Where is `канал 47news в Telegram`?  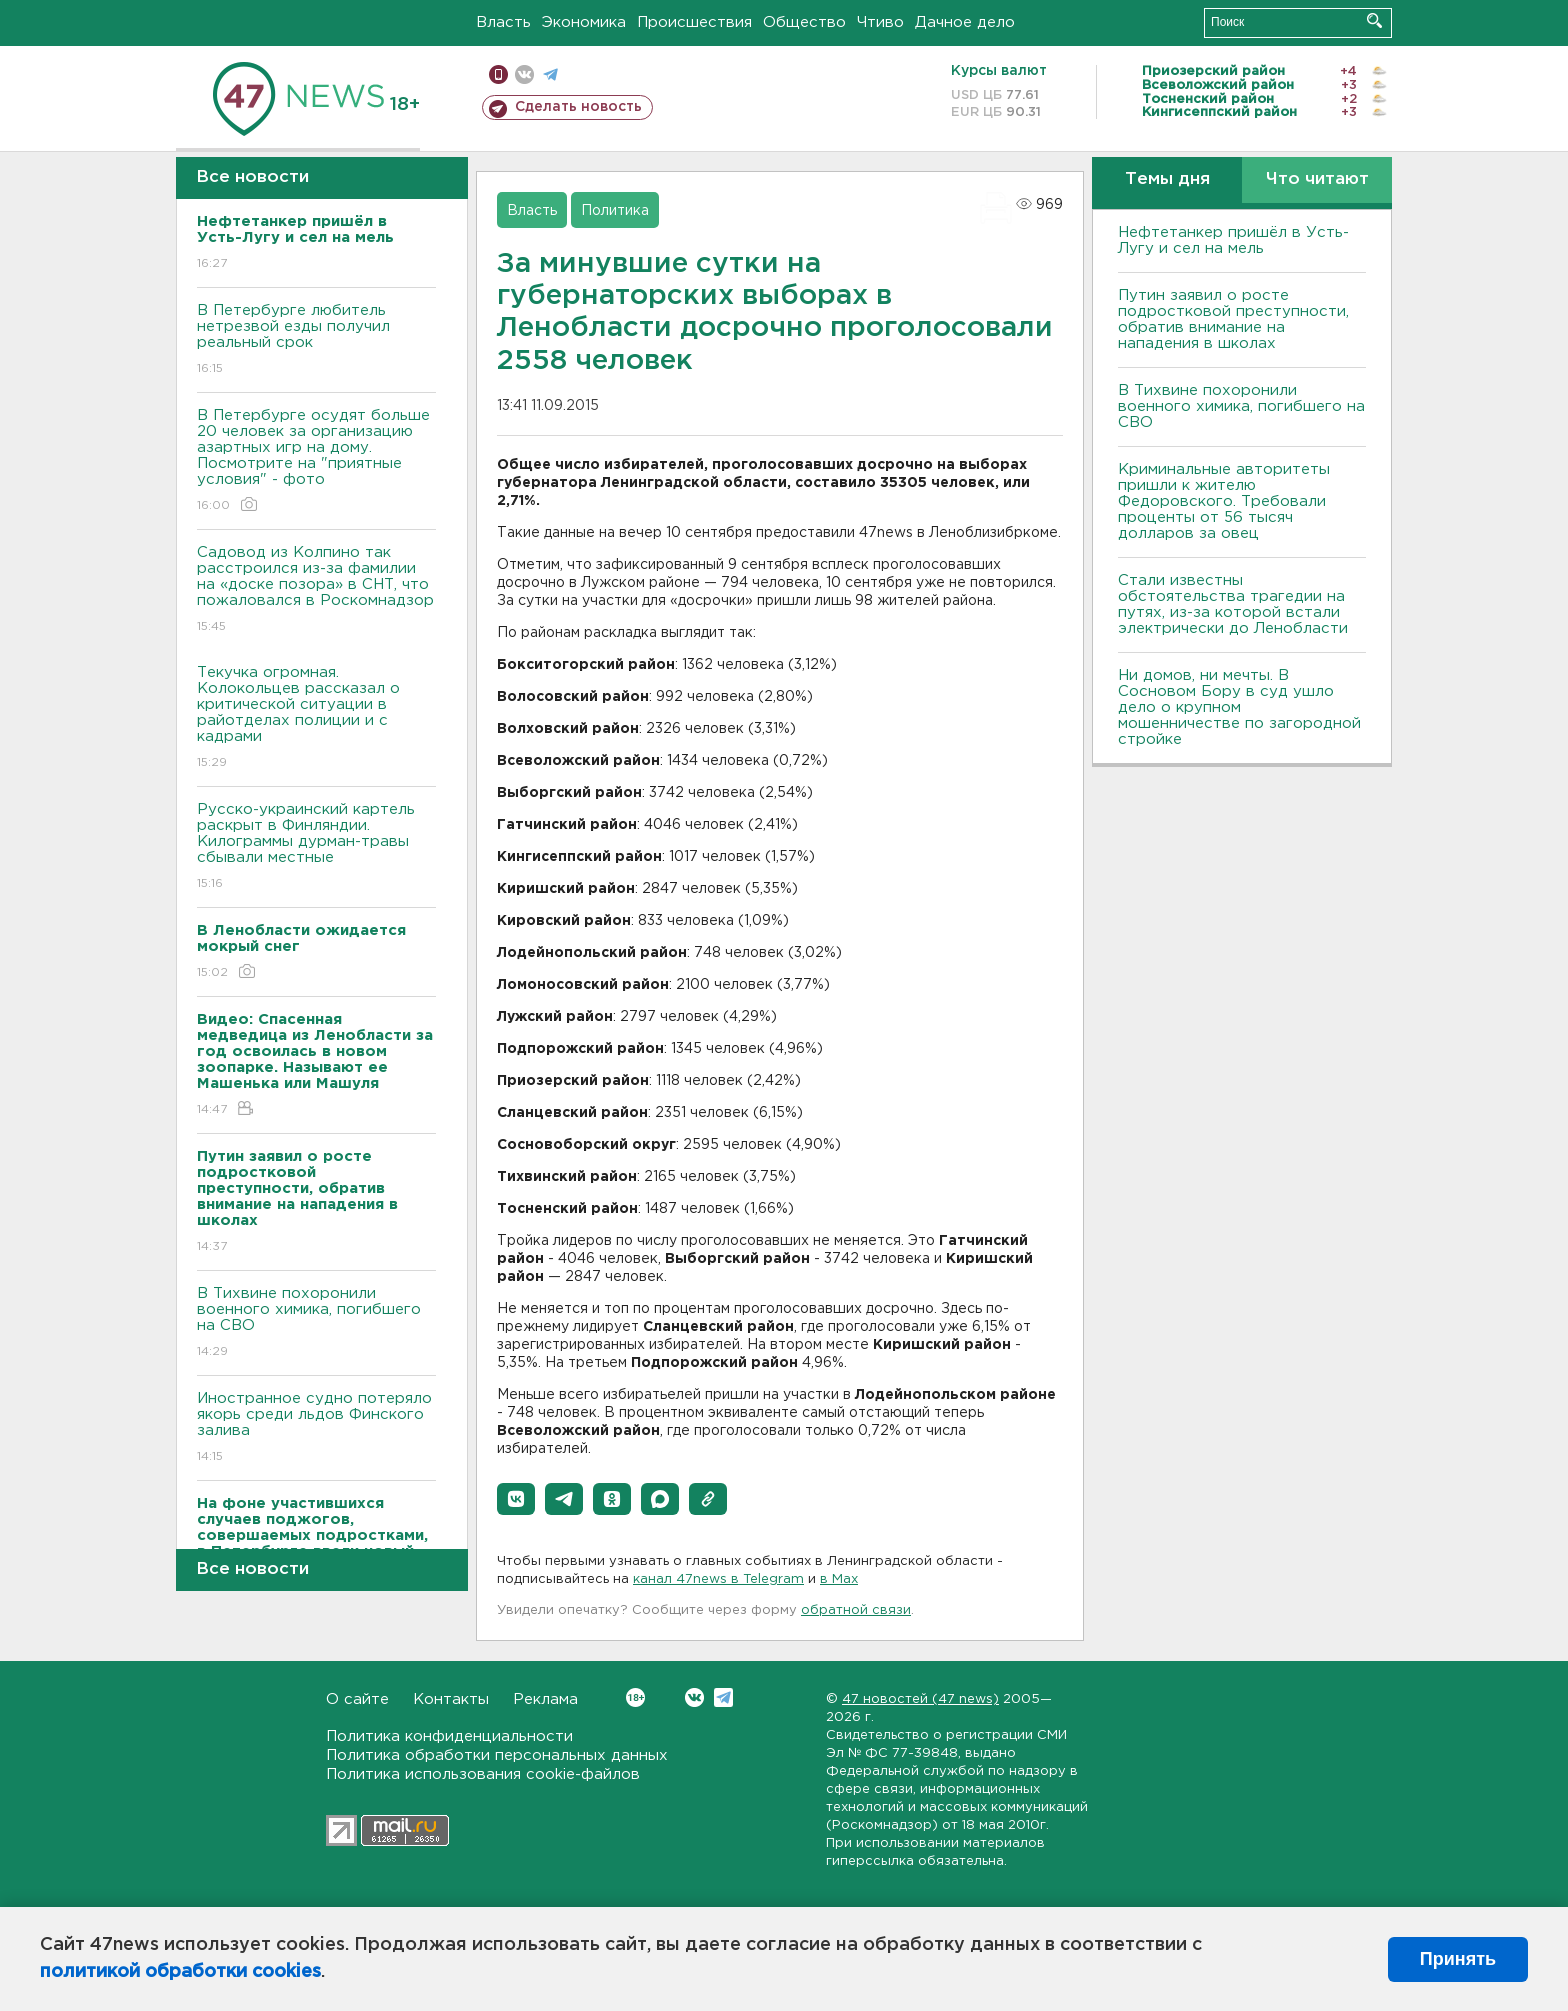
канал 47news в Telegram is located at coordinates (718, 1579).